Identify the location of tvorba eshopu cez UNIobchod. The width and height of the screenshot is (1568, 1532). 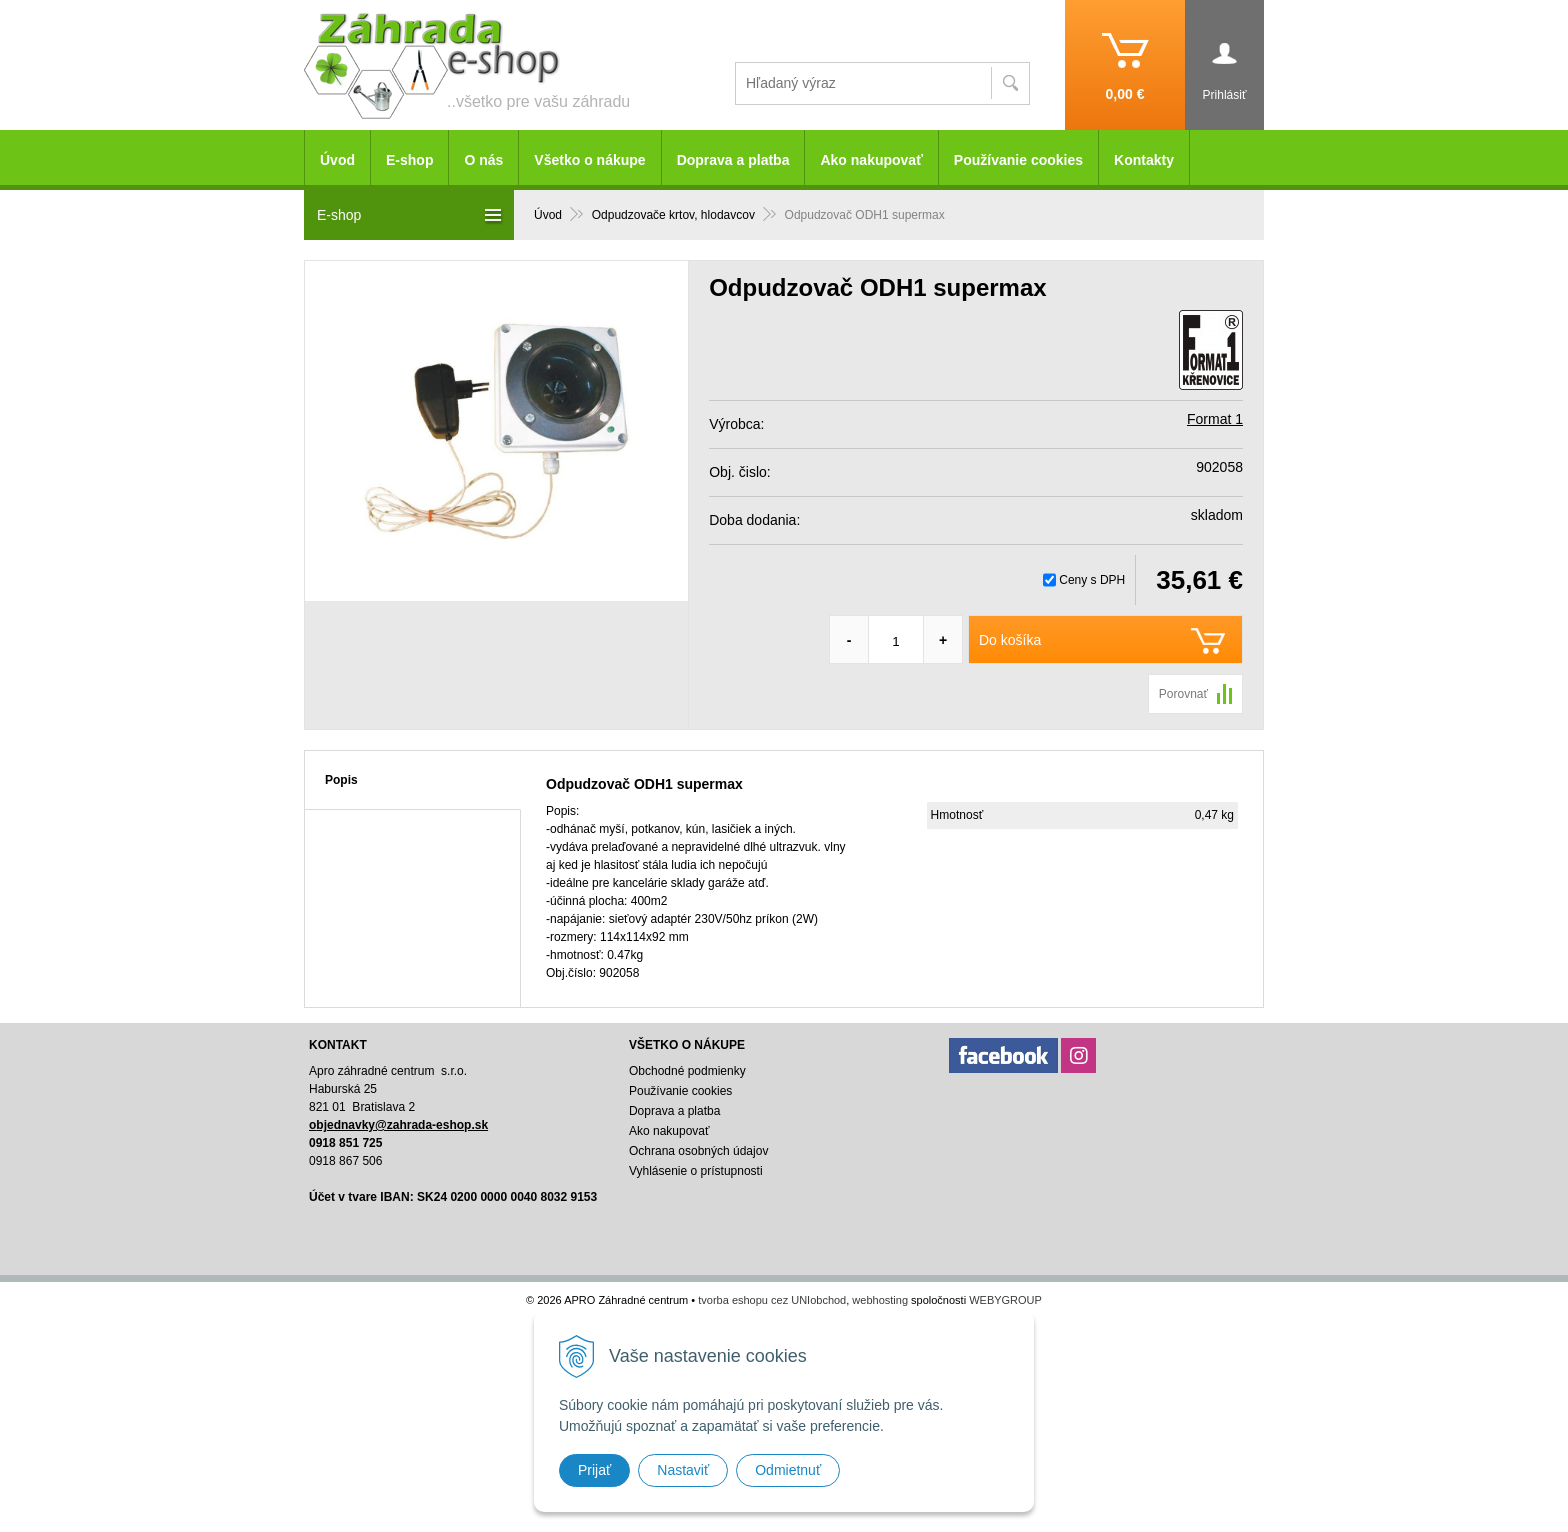
(772, 1300).